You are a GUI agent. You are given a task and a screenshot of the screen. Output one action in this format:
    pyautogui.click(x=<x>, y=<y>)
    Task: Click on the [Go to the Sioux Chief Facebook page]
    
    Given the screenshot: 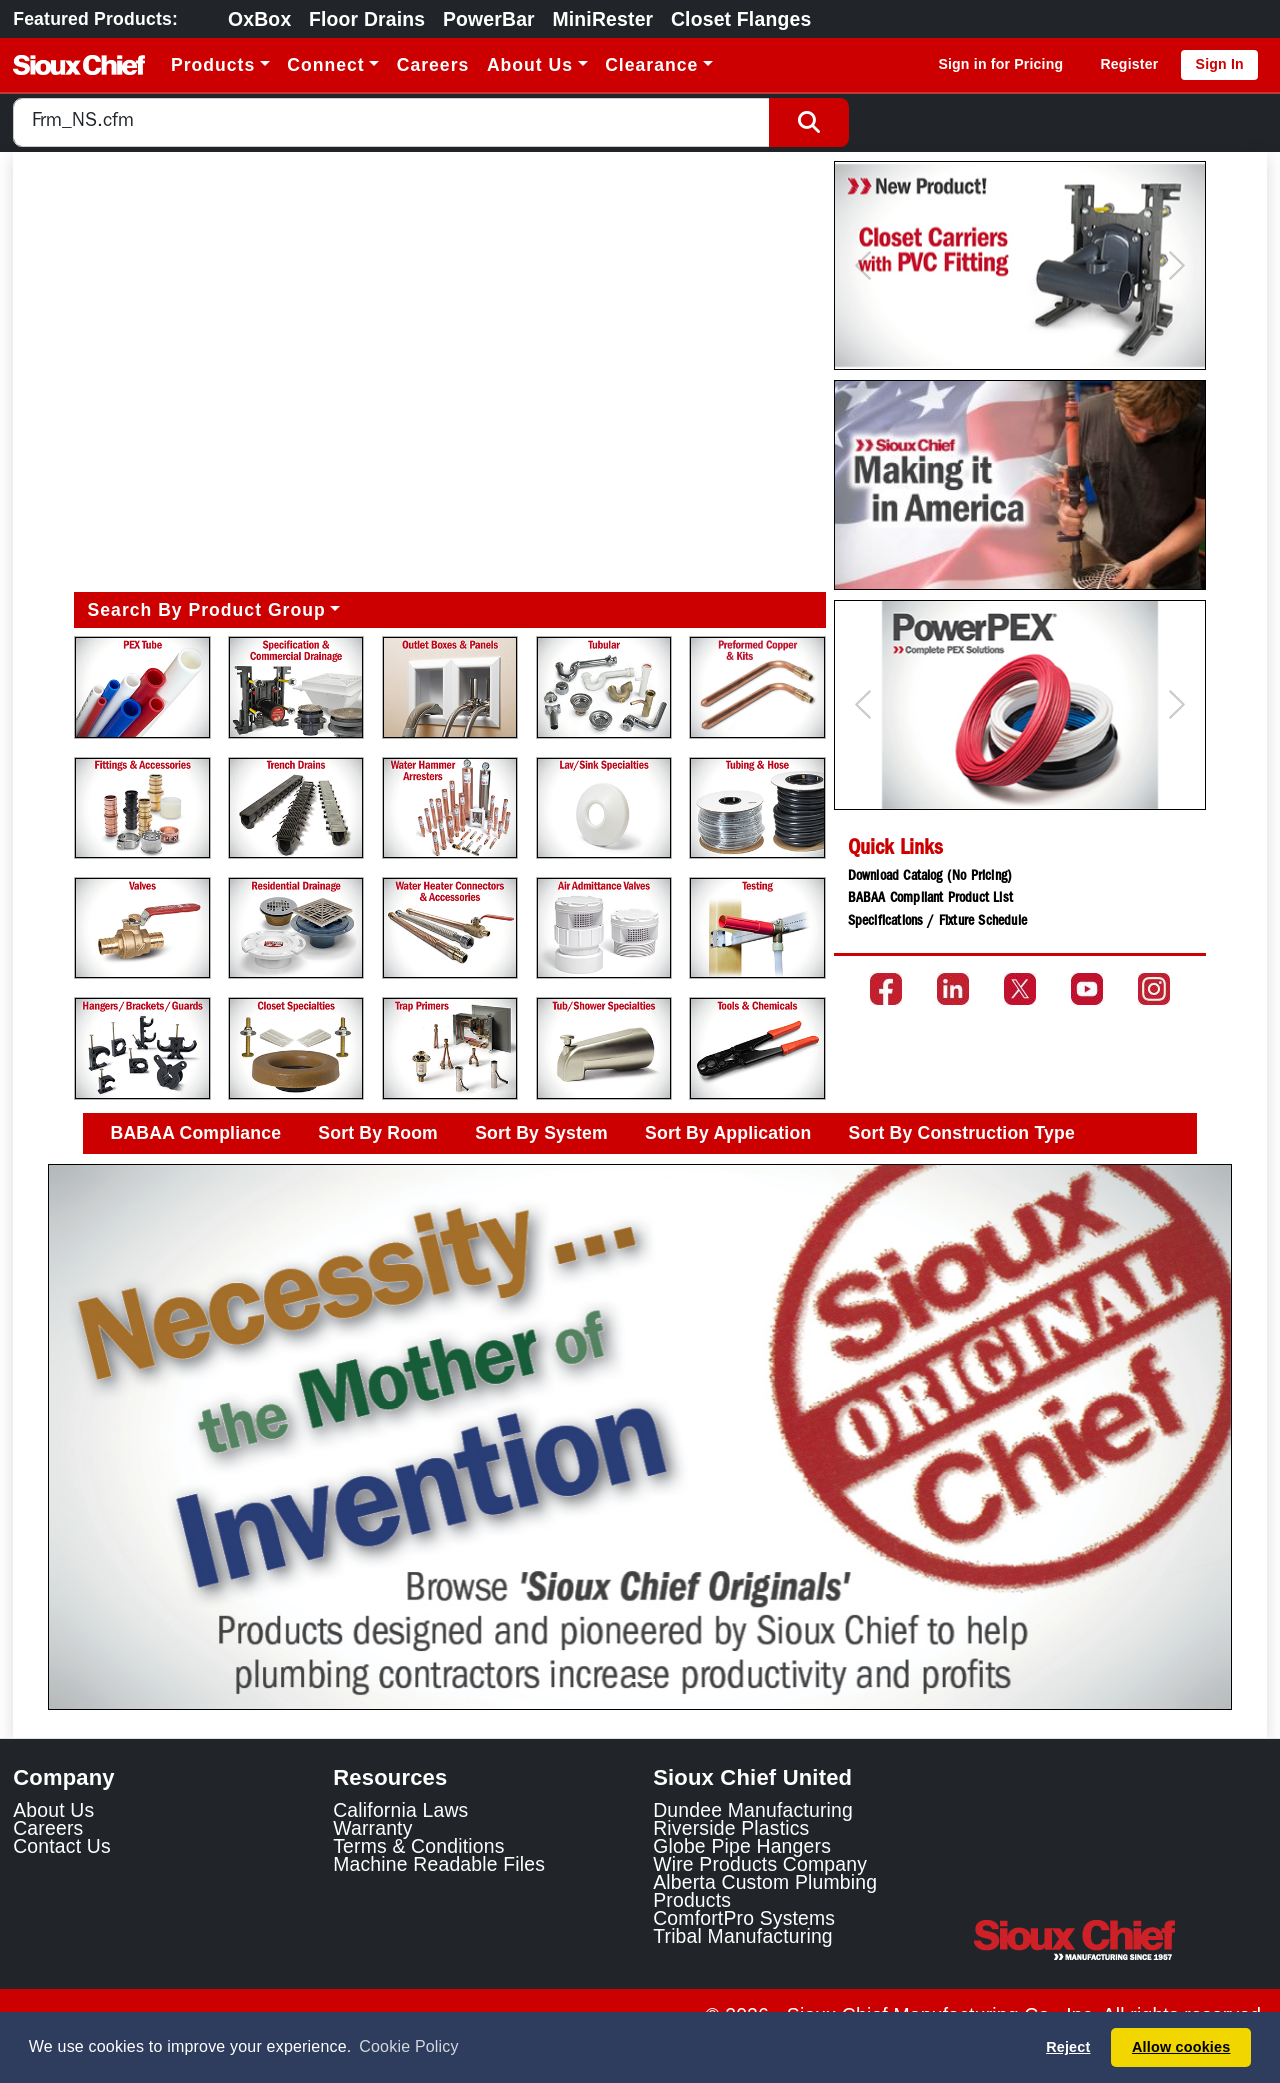 What is the action you would take?
    pyautogui.click(x=886, y=989)
    